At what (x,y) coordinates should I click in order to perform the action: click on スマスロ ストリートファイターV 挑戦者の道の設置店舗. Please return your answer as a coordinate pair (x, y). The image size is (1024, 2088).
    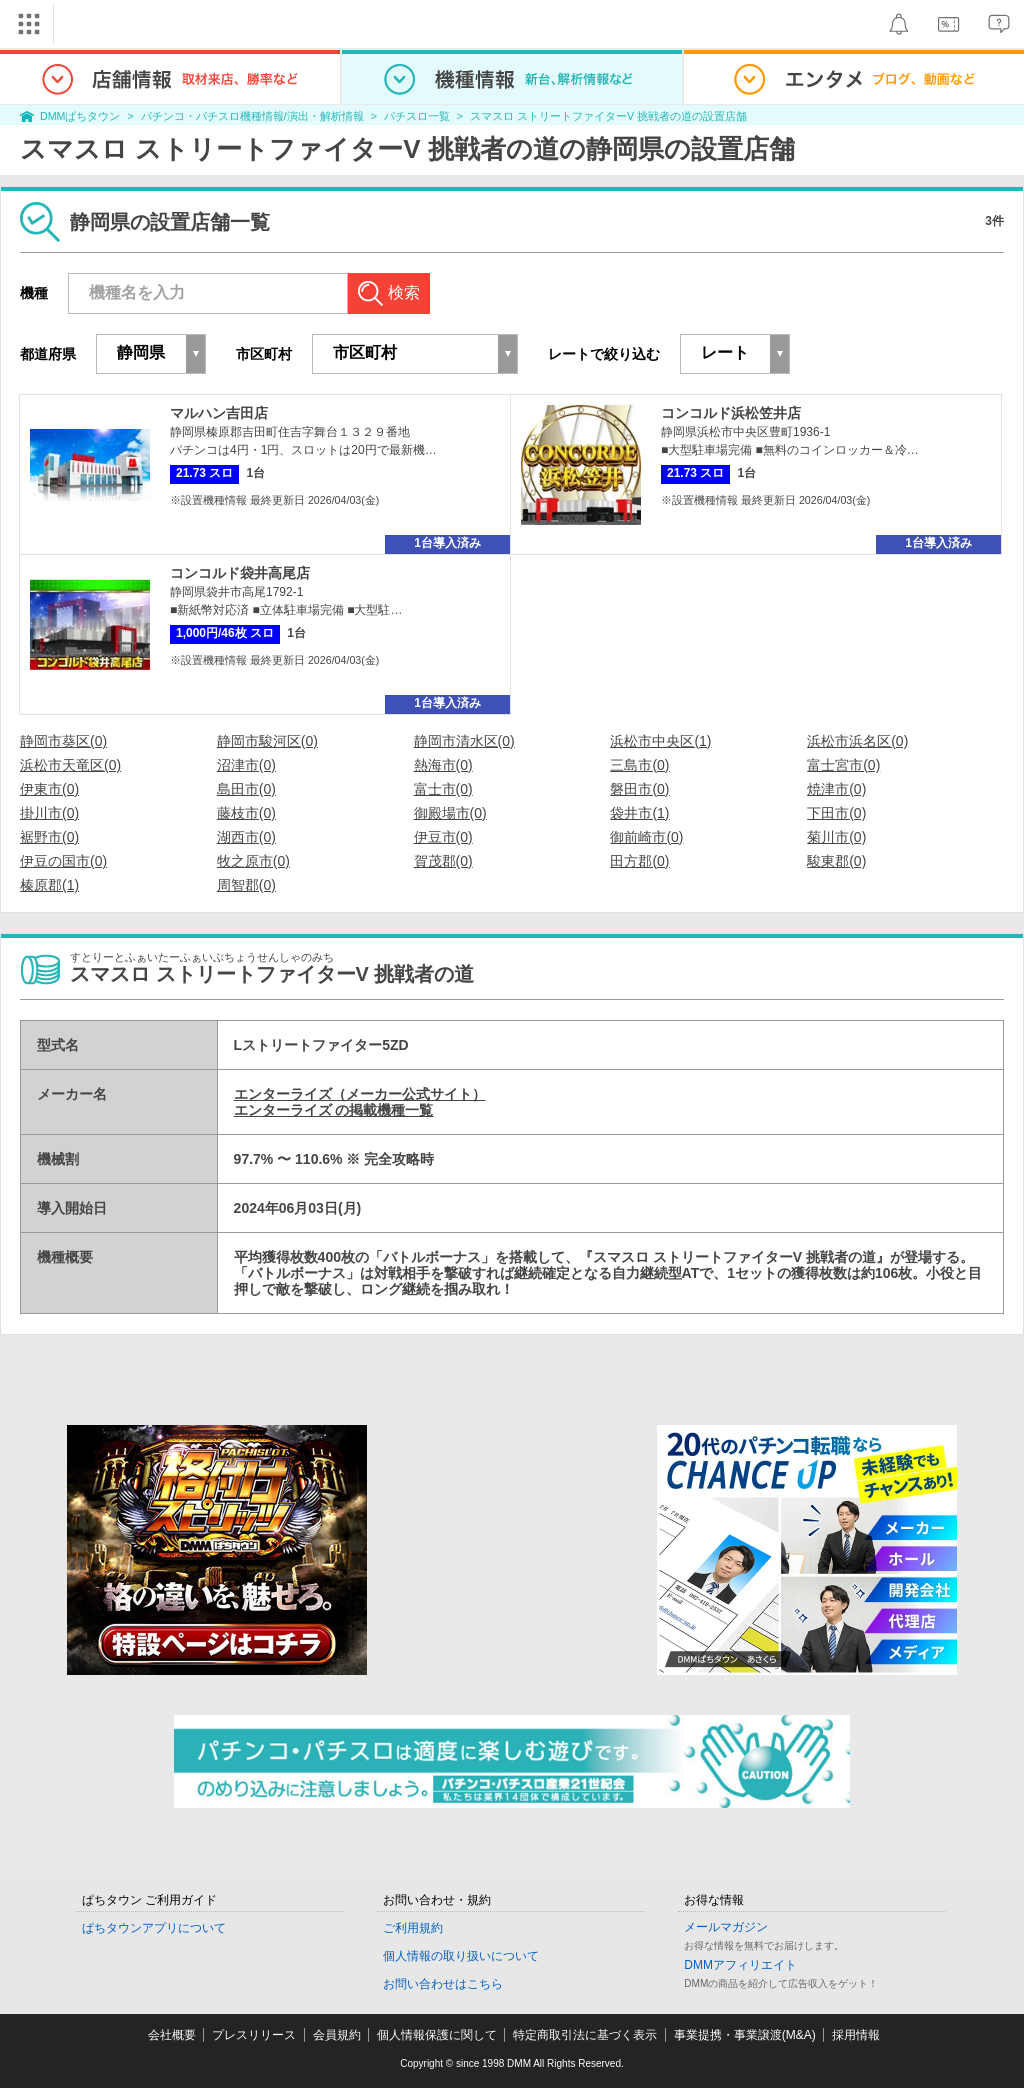
    Looking at the image, I should click on (608, 116).